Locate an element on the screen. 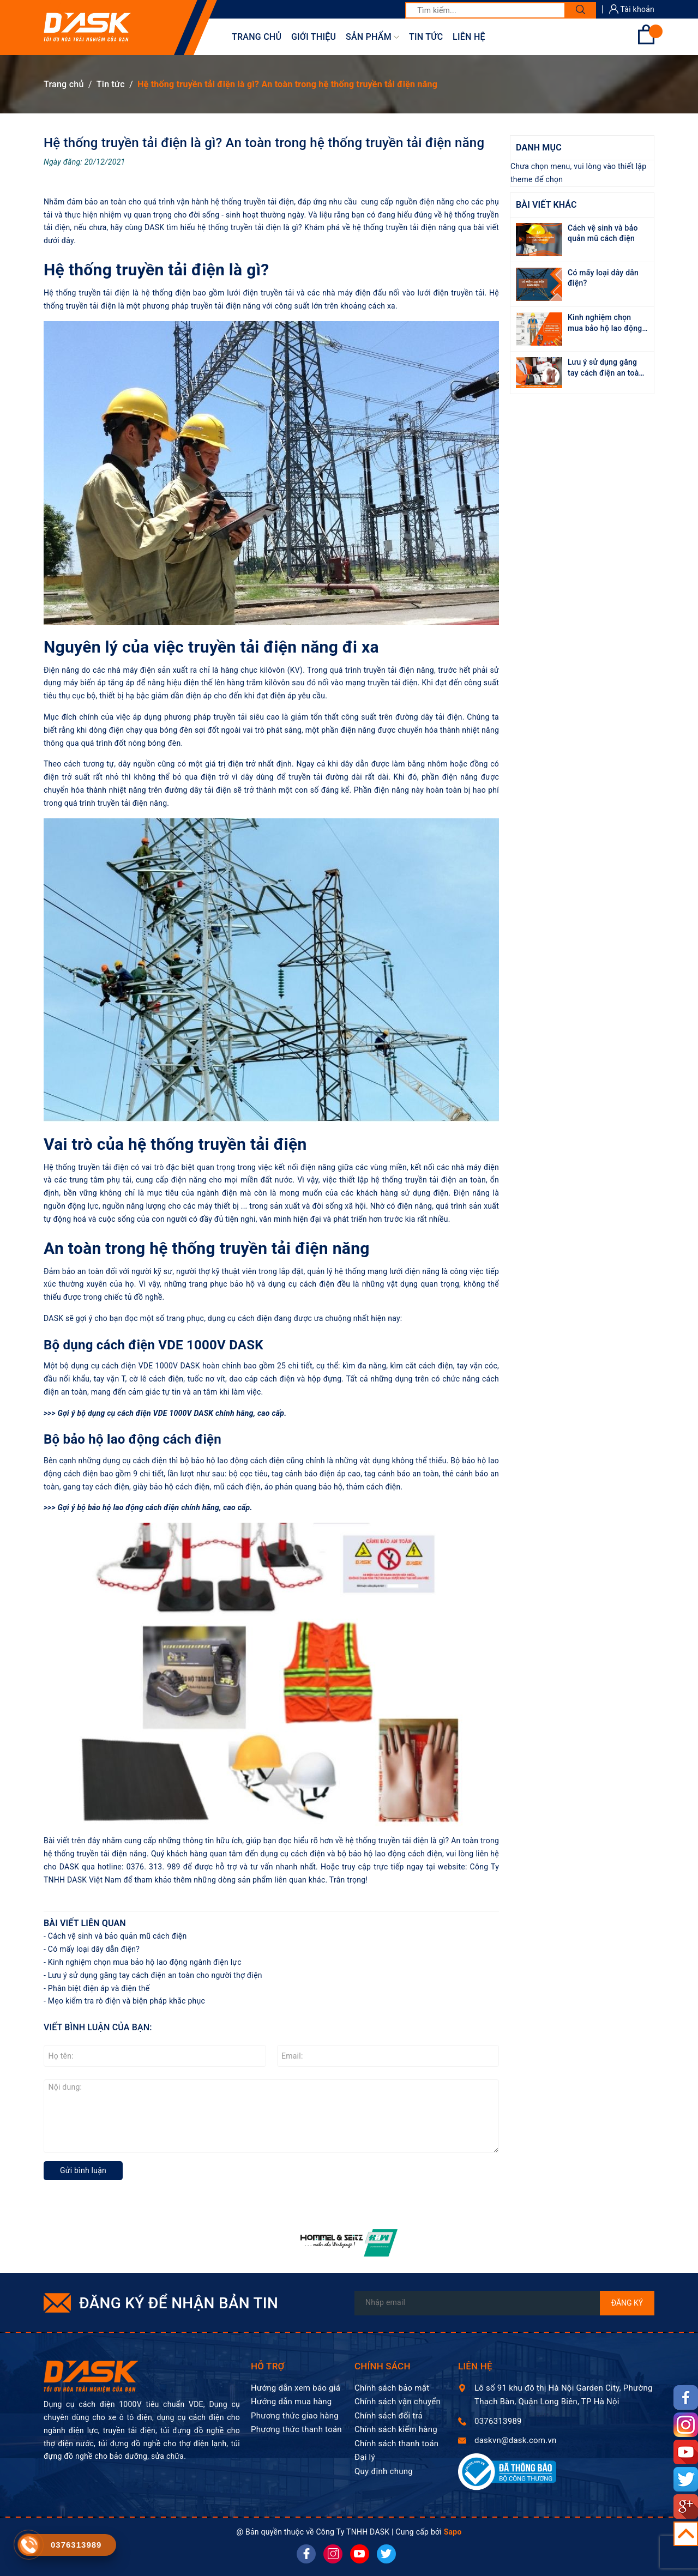 The height and width of the screenshot is (2576, 698). Chính sách thanh toán is located at coordinates (396, 2443).